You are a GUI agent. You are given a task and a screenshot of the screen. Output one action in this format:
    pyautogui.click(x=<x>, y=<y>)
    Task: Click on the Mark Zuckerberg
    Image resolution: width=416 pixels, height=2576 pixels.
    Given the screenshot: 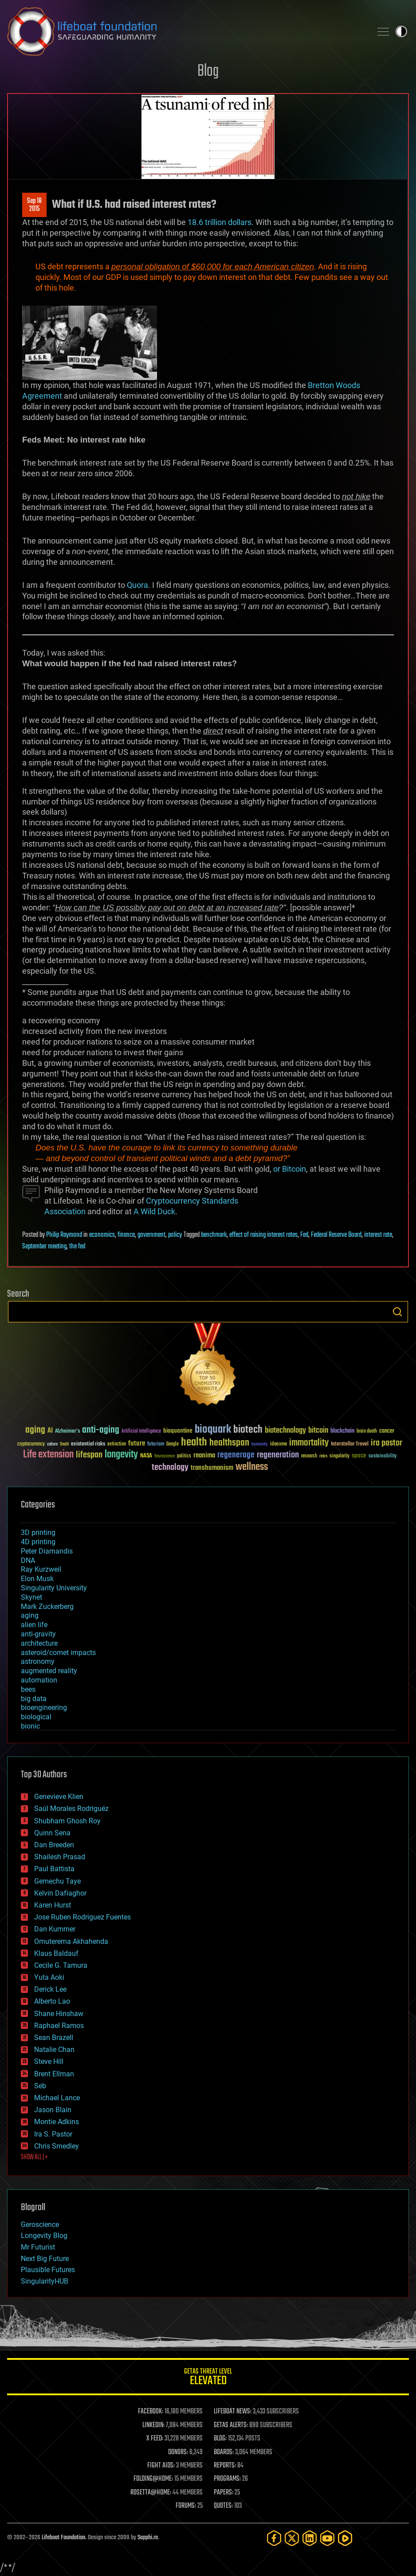 What is the action you would take?
    pyautogui.click(x=47, y=1606)
    